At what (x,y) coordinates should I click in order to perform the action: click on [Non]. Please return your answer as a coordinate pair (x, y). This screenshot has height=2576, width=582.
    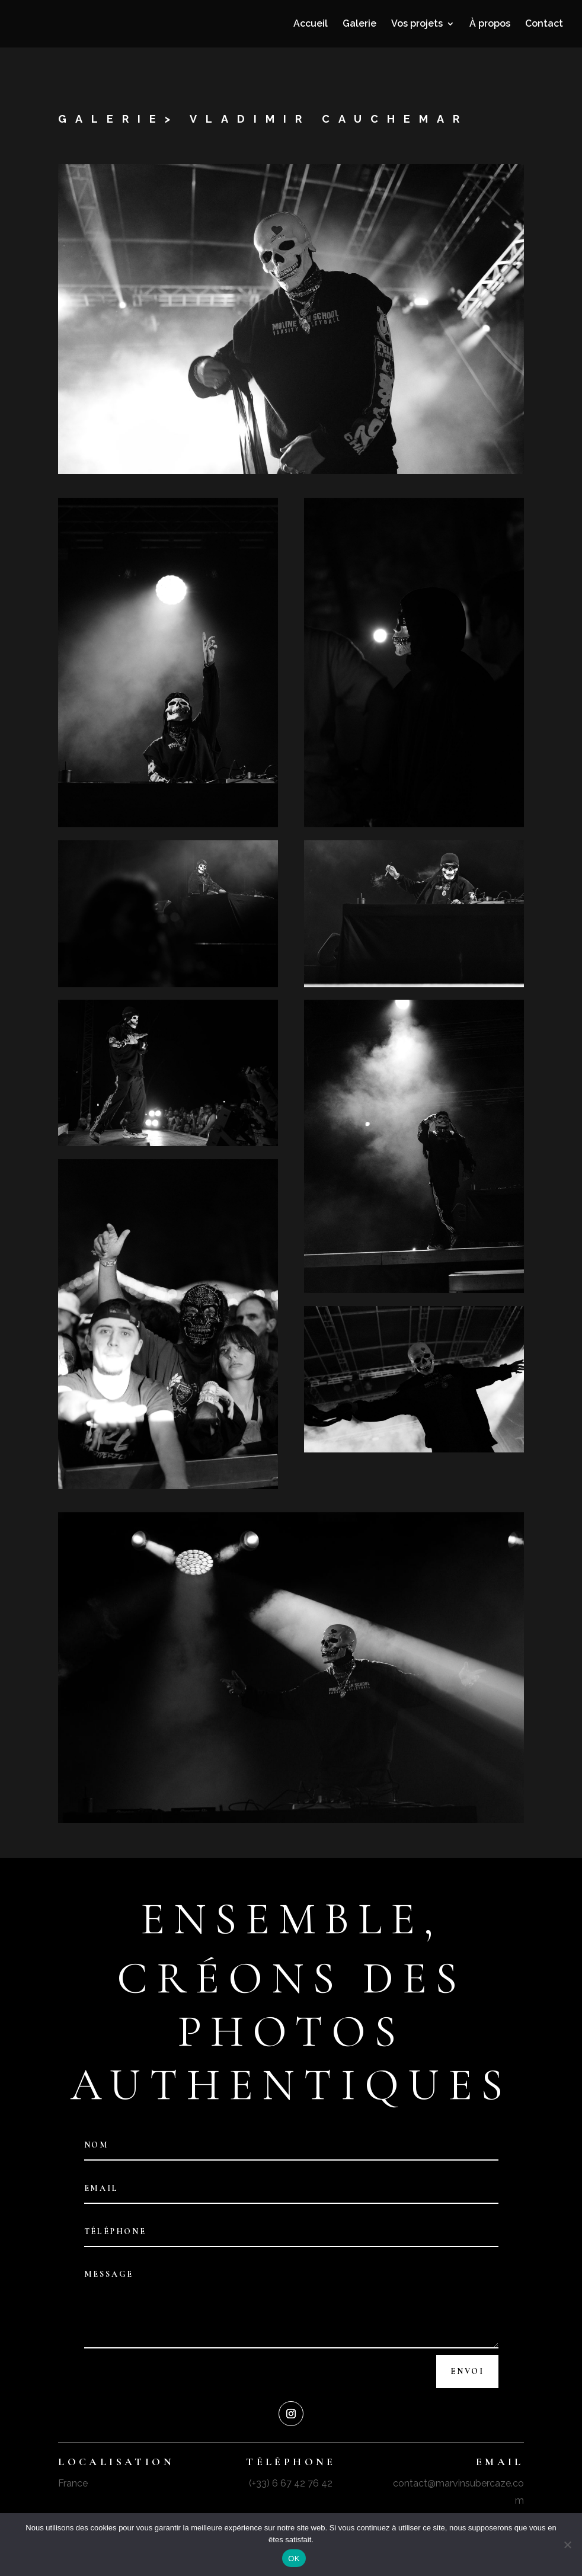
    Looking at the image, I should click on (567, 2545).